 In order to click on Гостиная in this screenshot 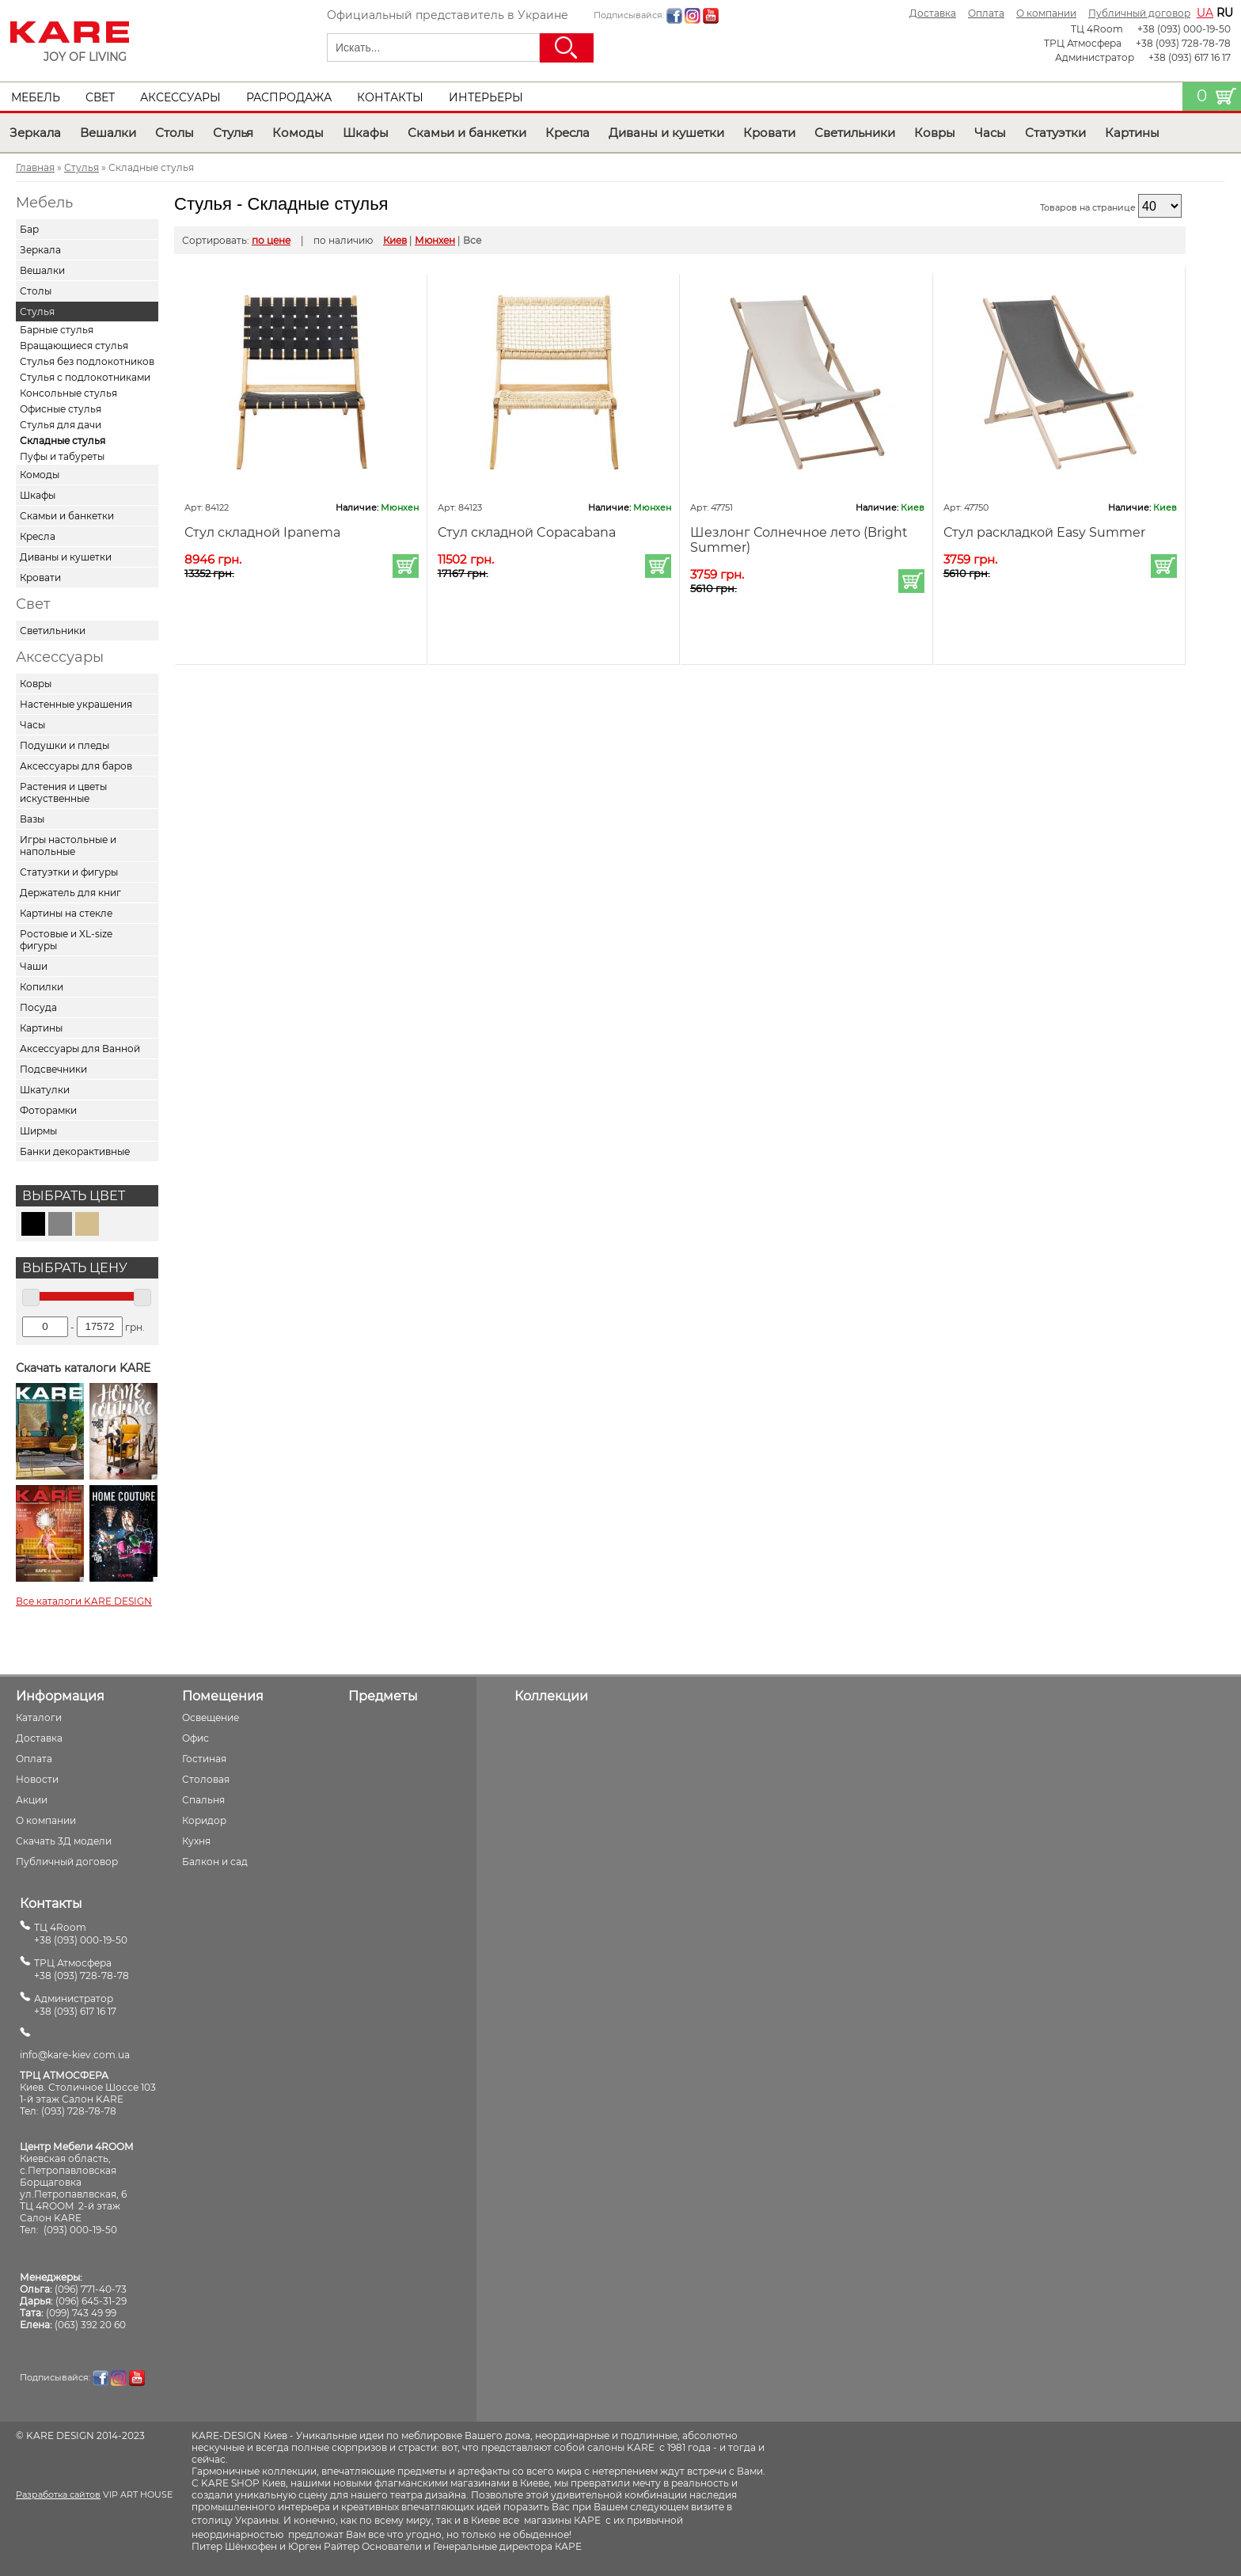, I will do `click(204, 1759)`.